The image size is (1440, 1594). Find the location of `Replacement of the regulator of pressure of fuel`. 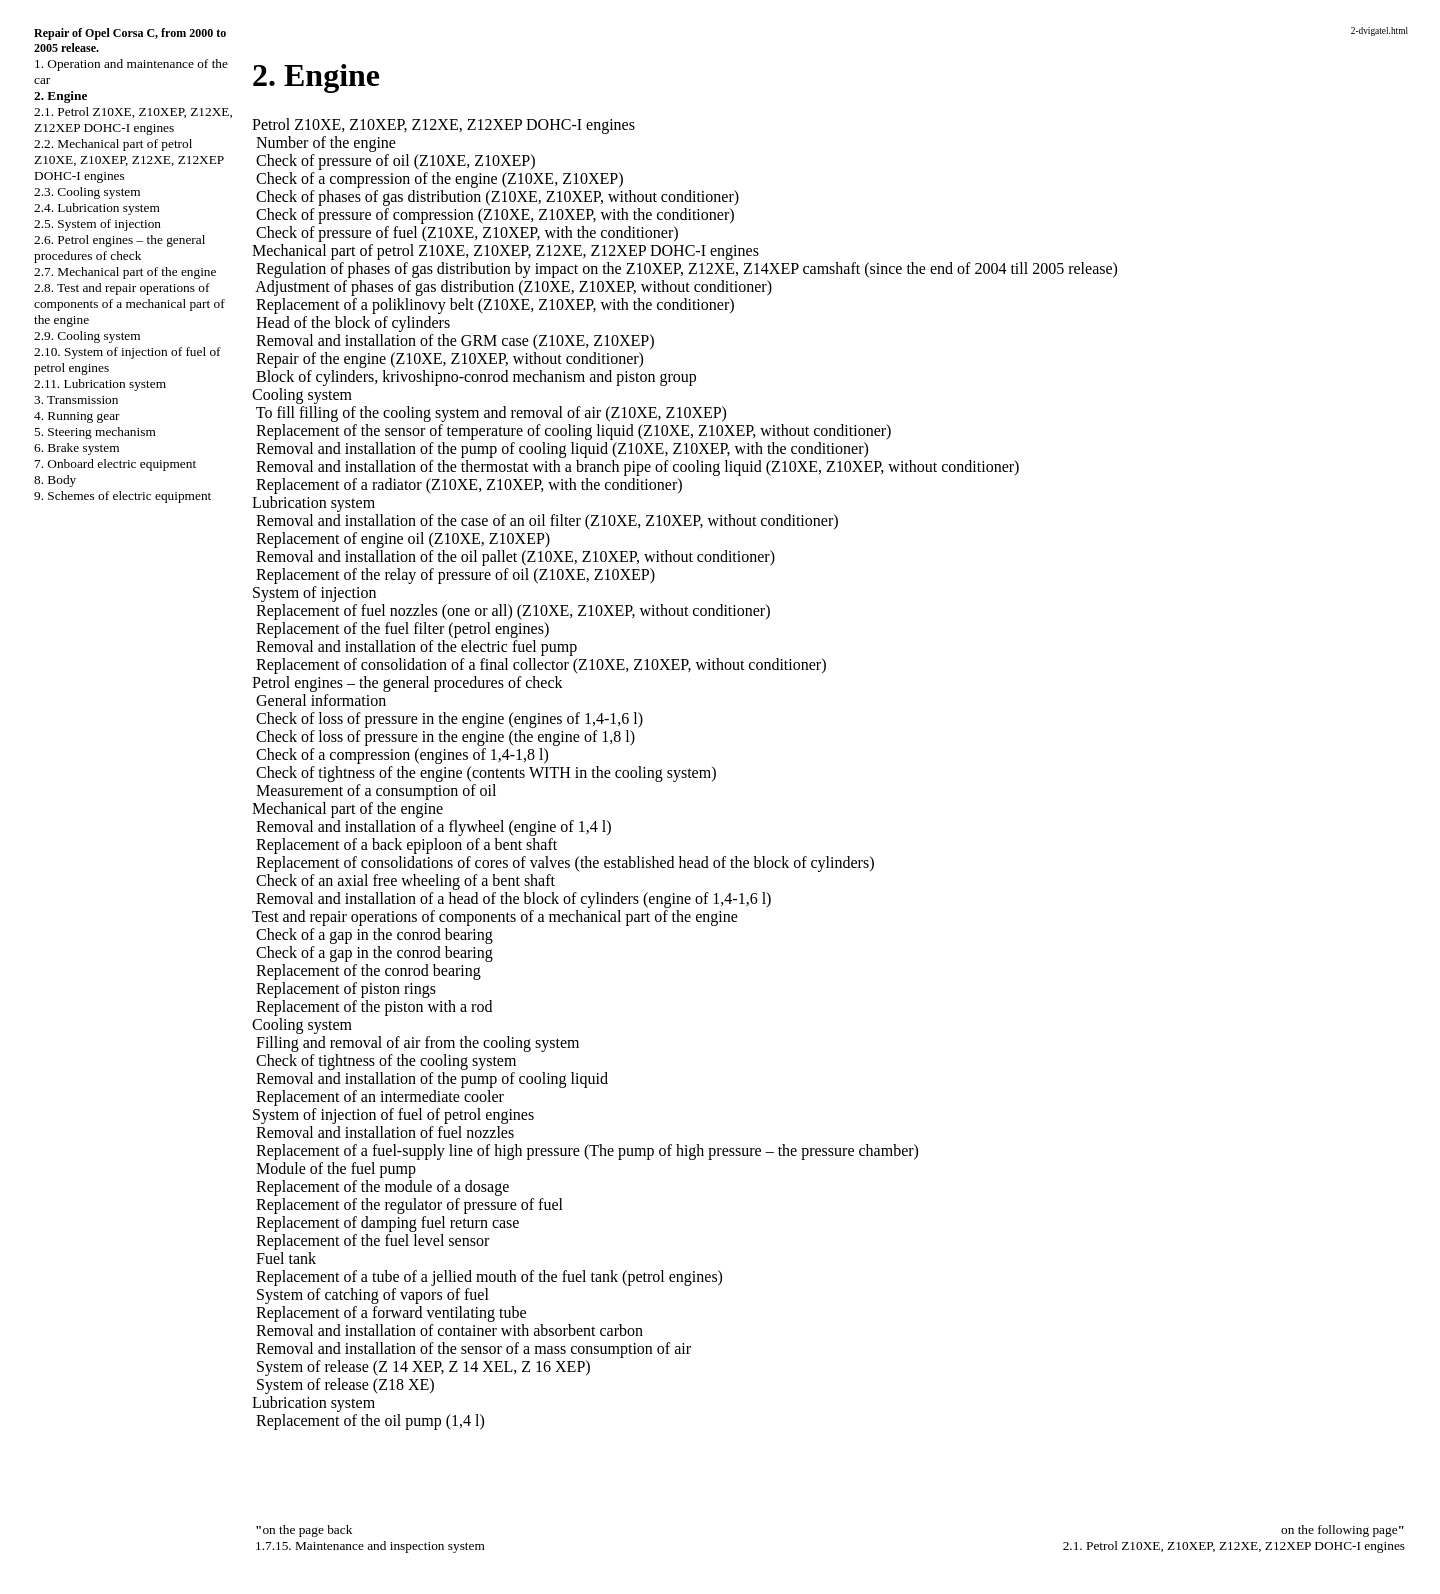

Replacement of the regulator of pressure of fuel is located at coordinates (409, 1204).